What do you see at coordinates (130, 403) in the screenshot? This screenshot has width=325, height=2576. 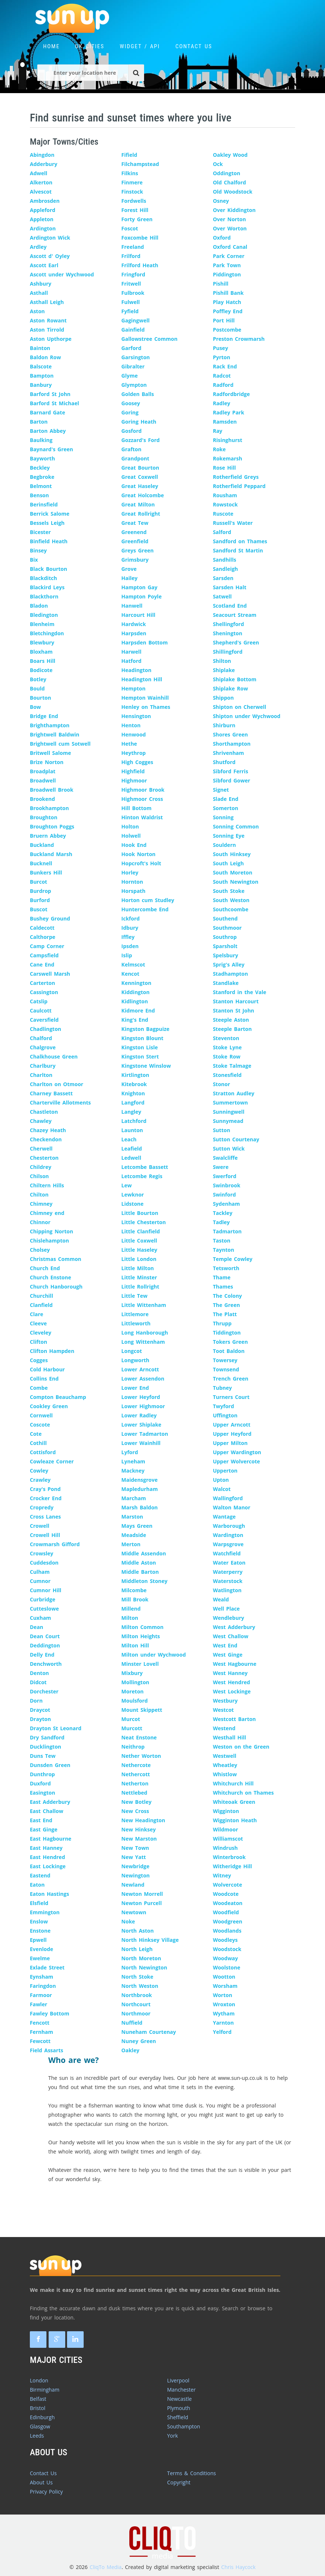 I see `Goosey` at bounding box center [130, 403].